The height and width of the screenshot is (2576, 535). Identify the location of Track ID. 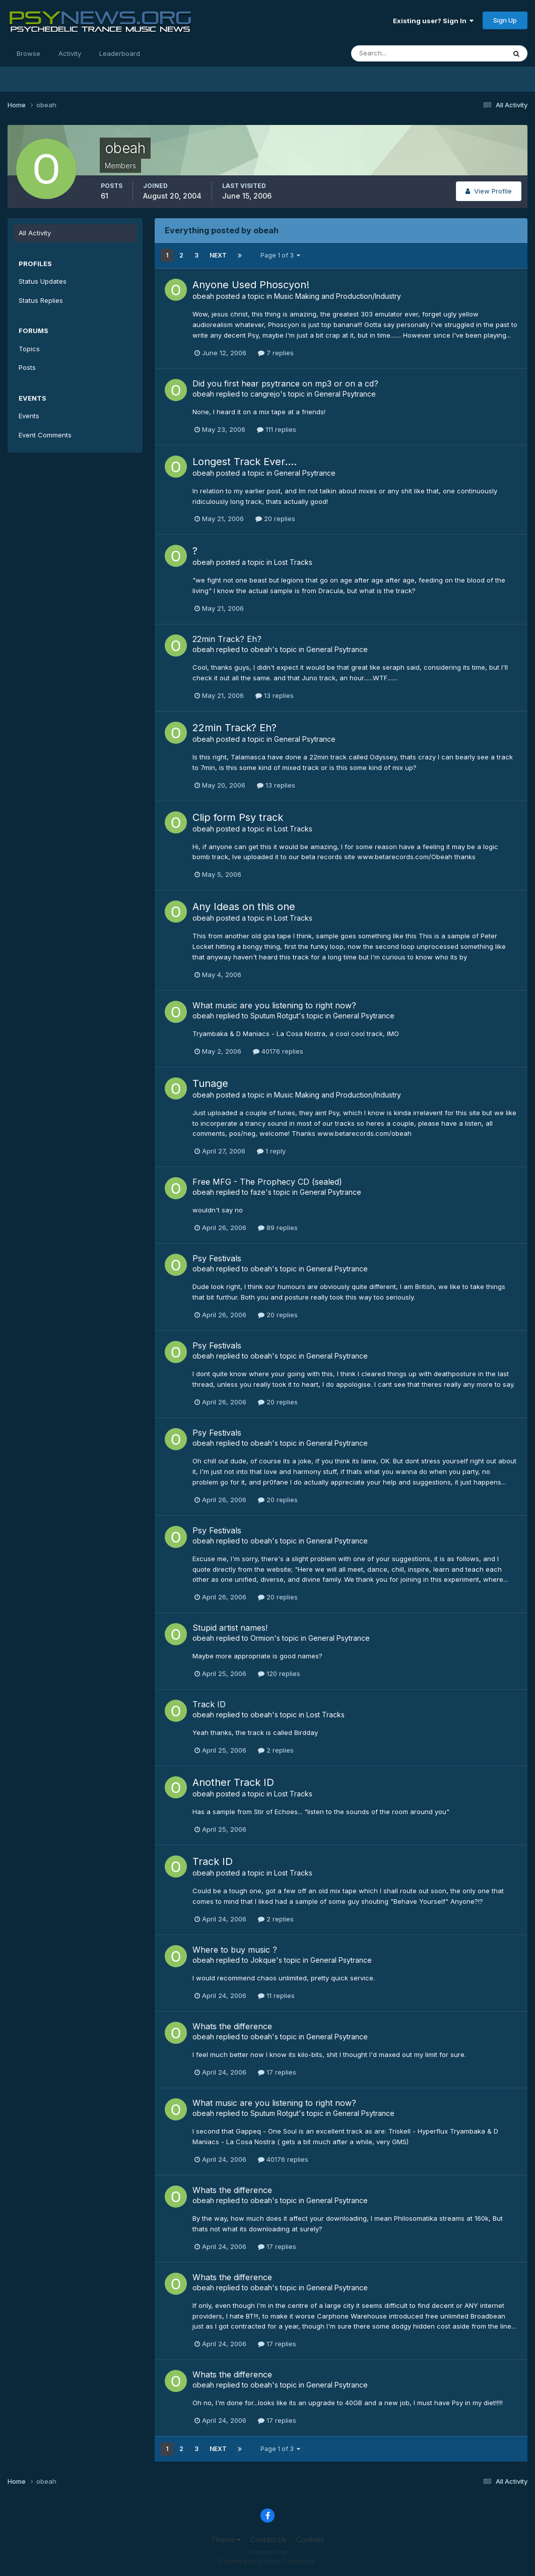
(209, 1704).